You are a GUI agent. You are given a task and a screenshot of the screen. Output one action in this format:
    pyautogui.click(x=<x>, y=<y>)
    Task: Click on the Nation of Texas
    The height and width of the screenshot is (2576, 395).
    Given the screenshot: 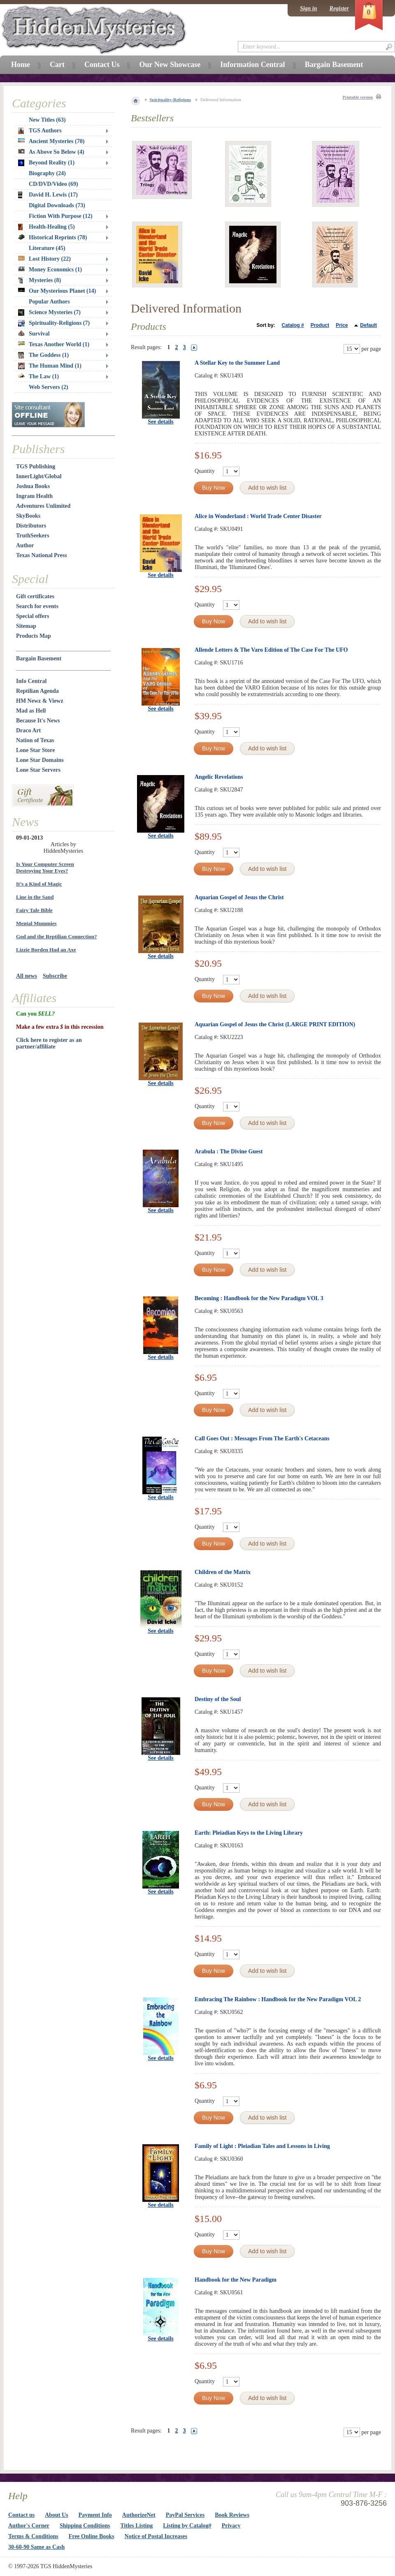 What is the action you would take?
    pyautogui.click(x=35, y=740)
    